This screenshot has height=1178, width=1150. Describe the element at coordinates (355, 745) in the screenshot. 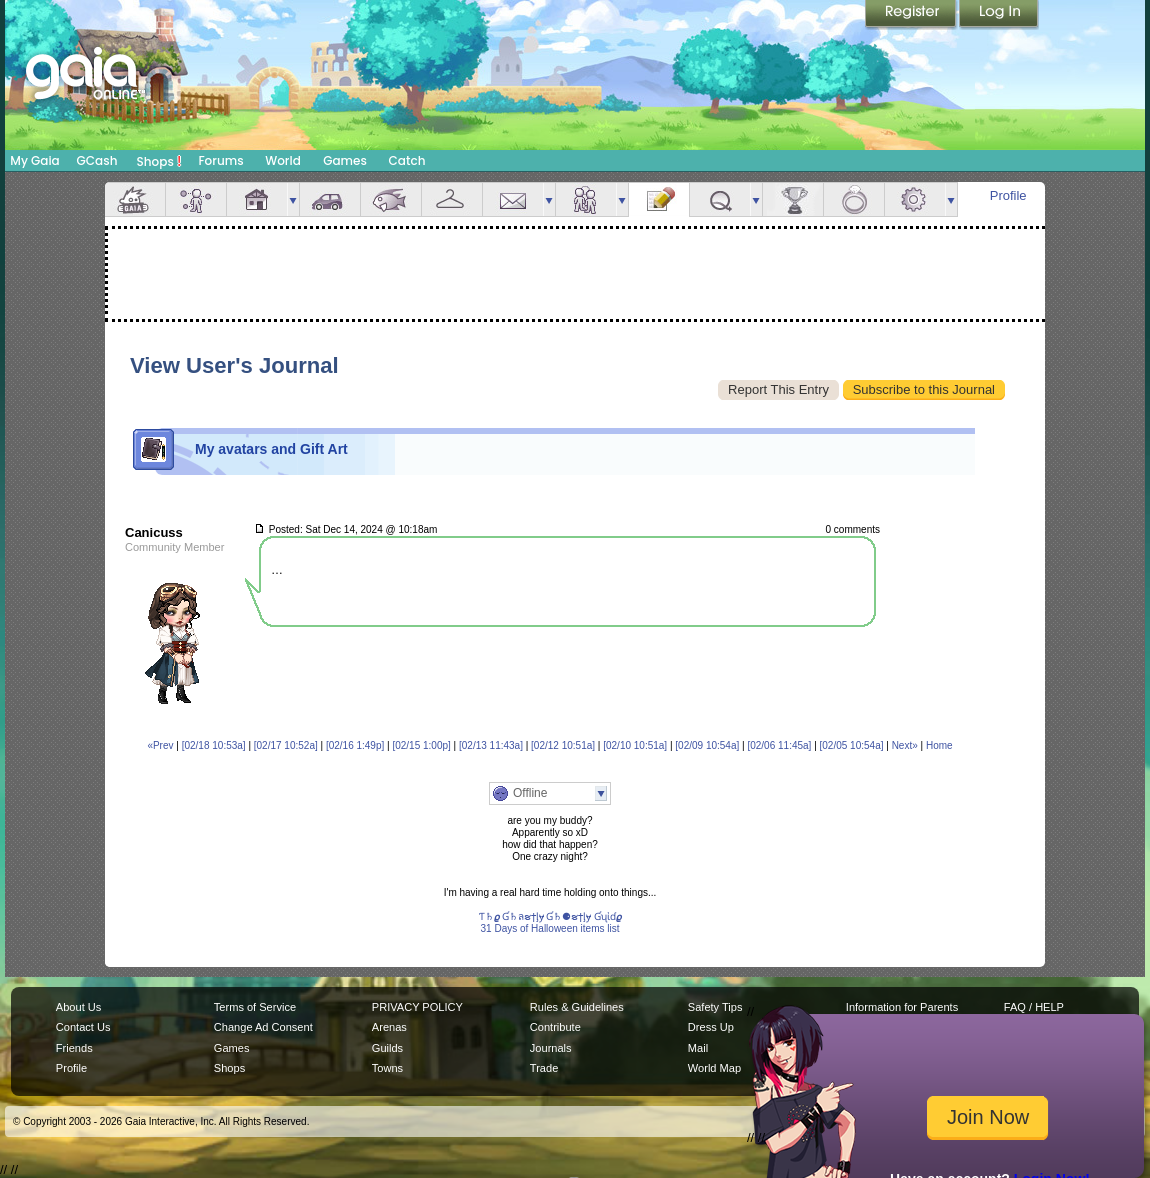

I see `[02/16 1:49p]` at that location.